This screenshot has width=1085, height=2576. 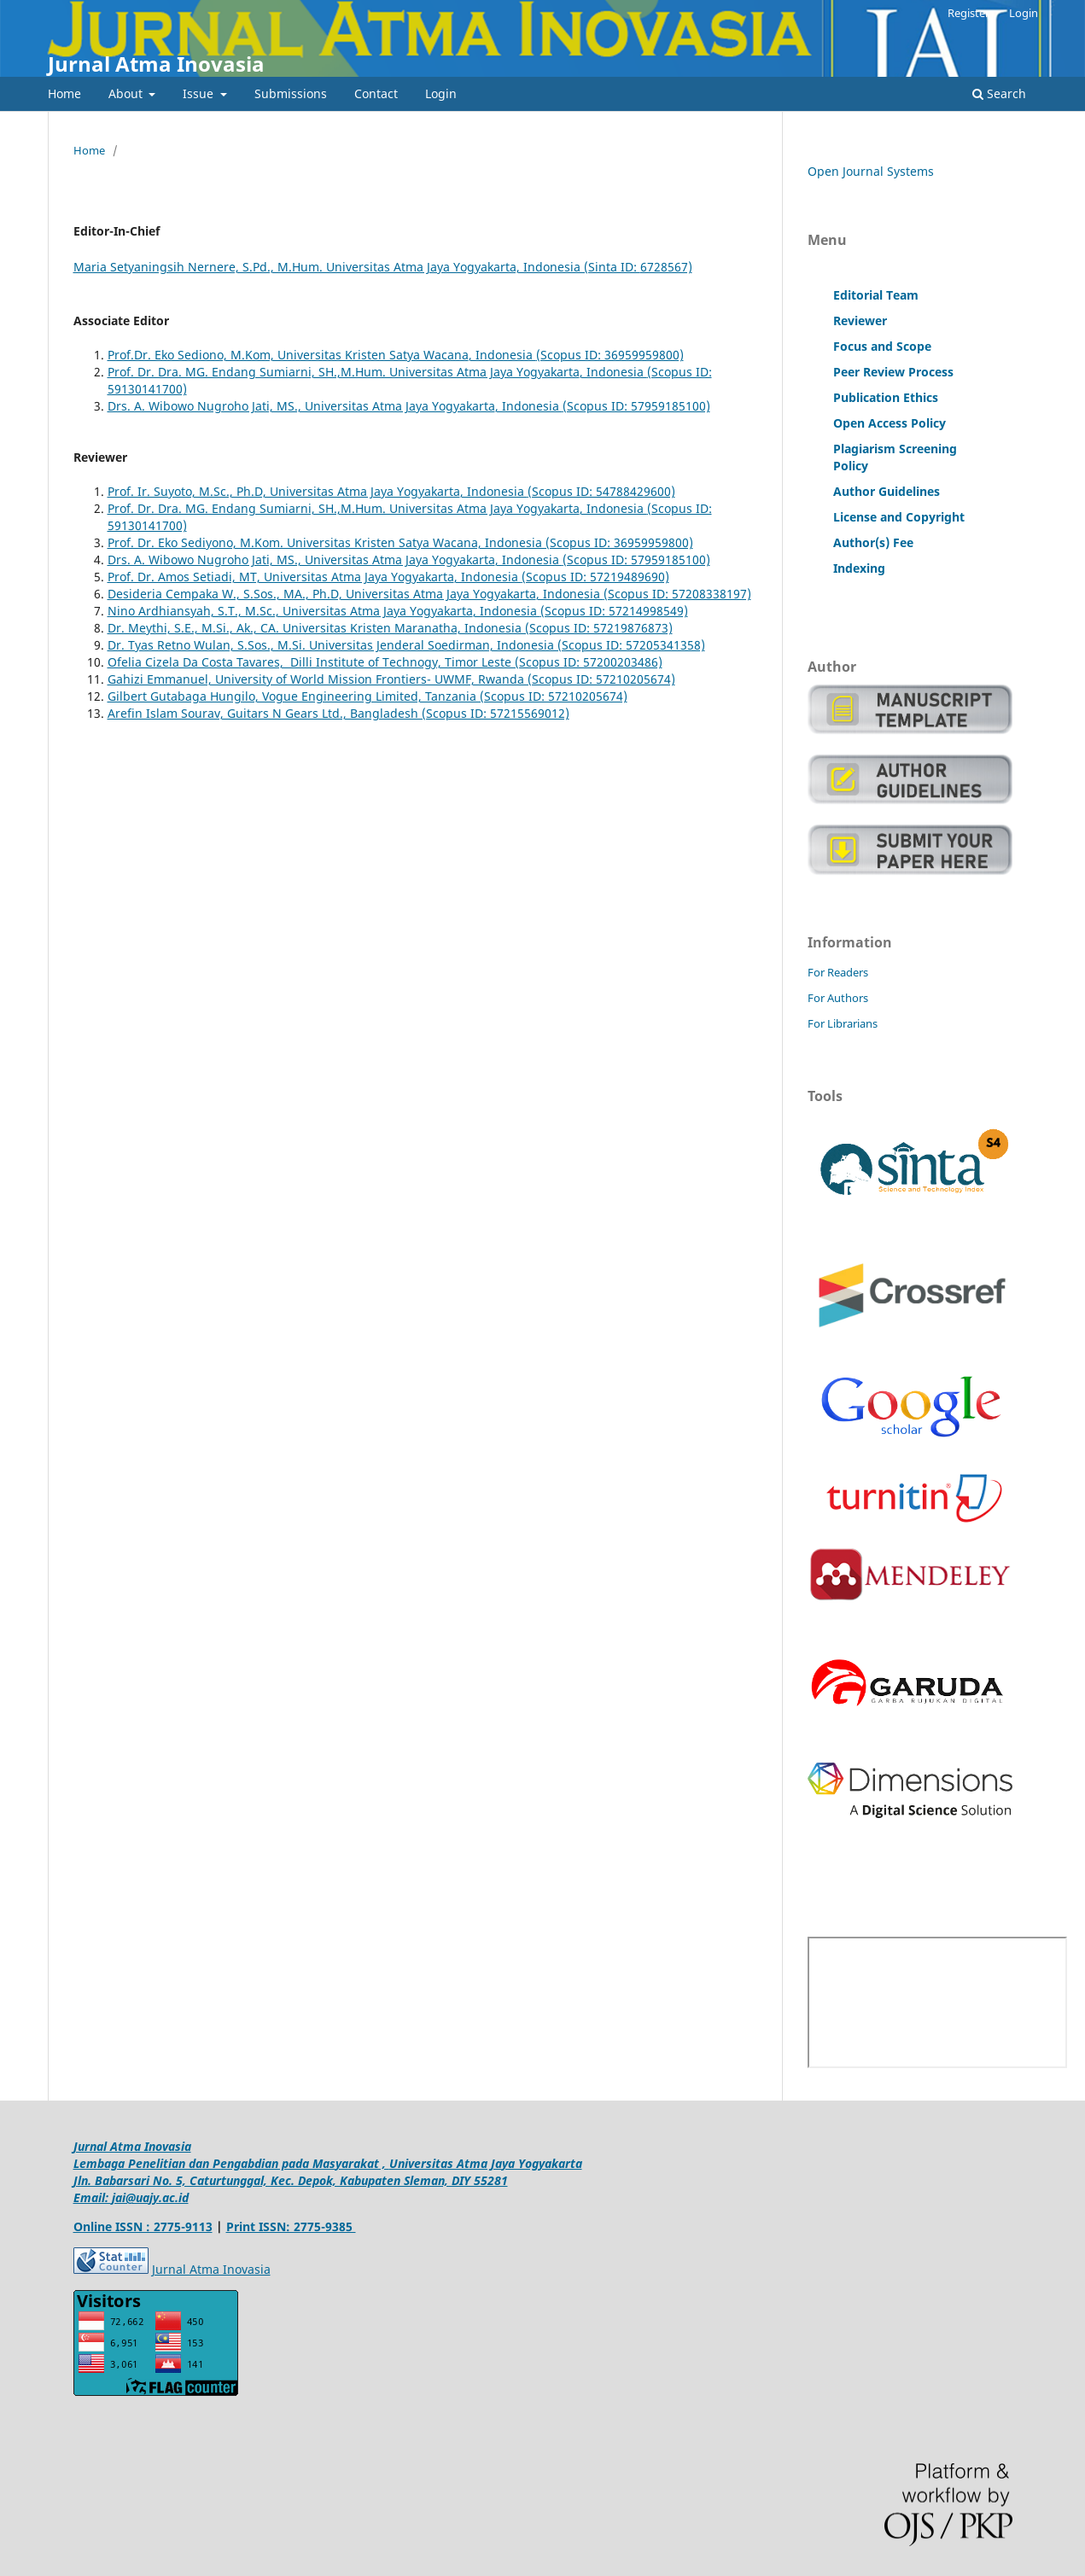 I want to click on Submissions, so click(x=290, y=93).